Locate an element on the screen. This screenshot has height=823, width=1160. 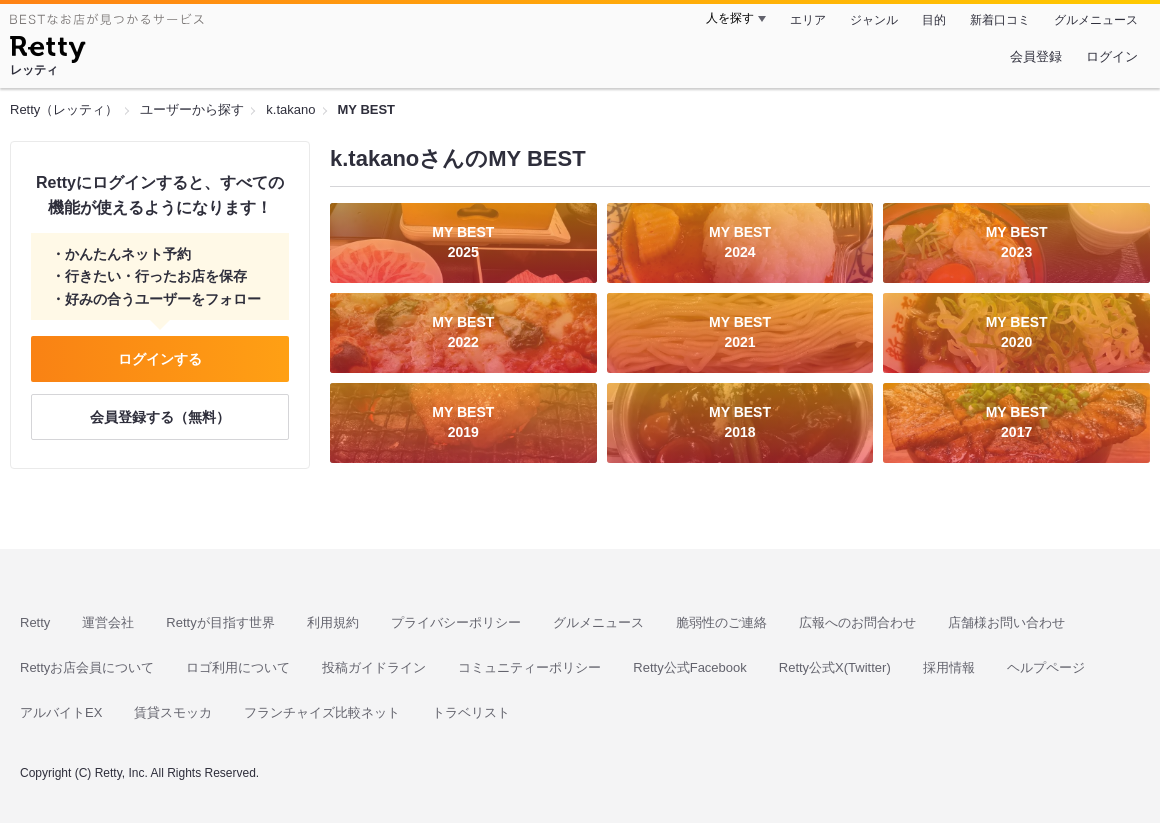
ヘルプページ is located at coordinates (1046, 667).